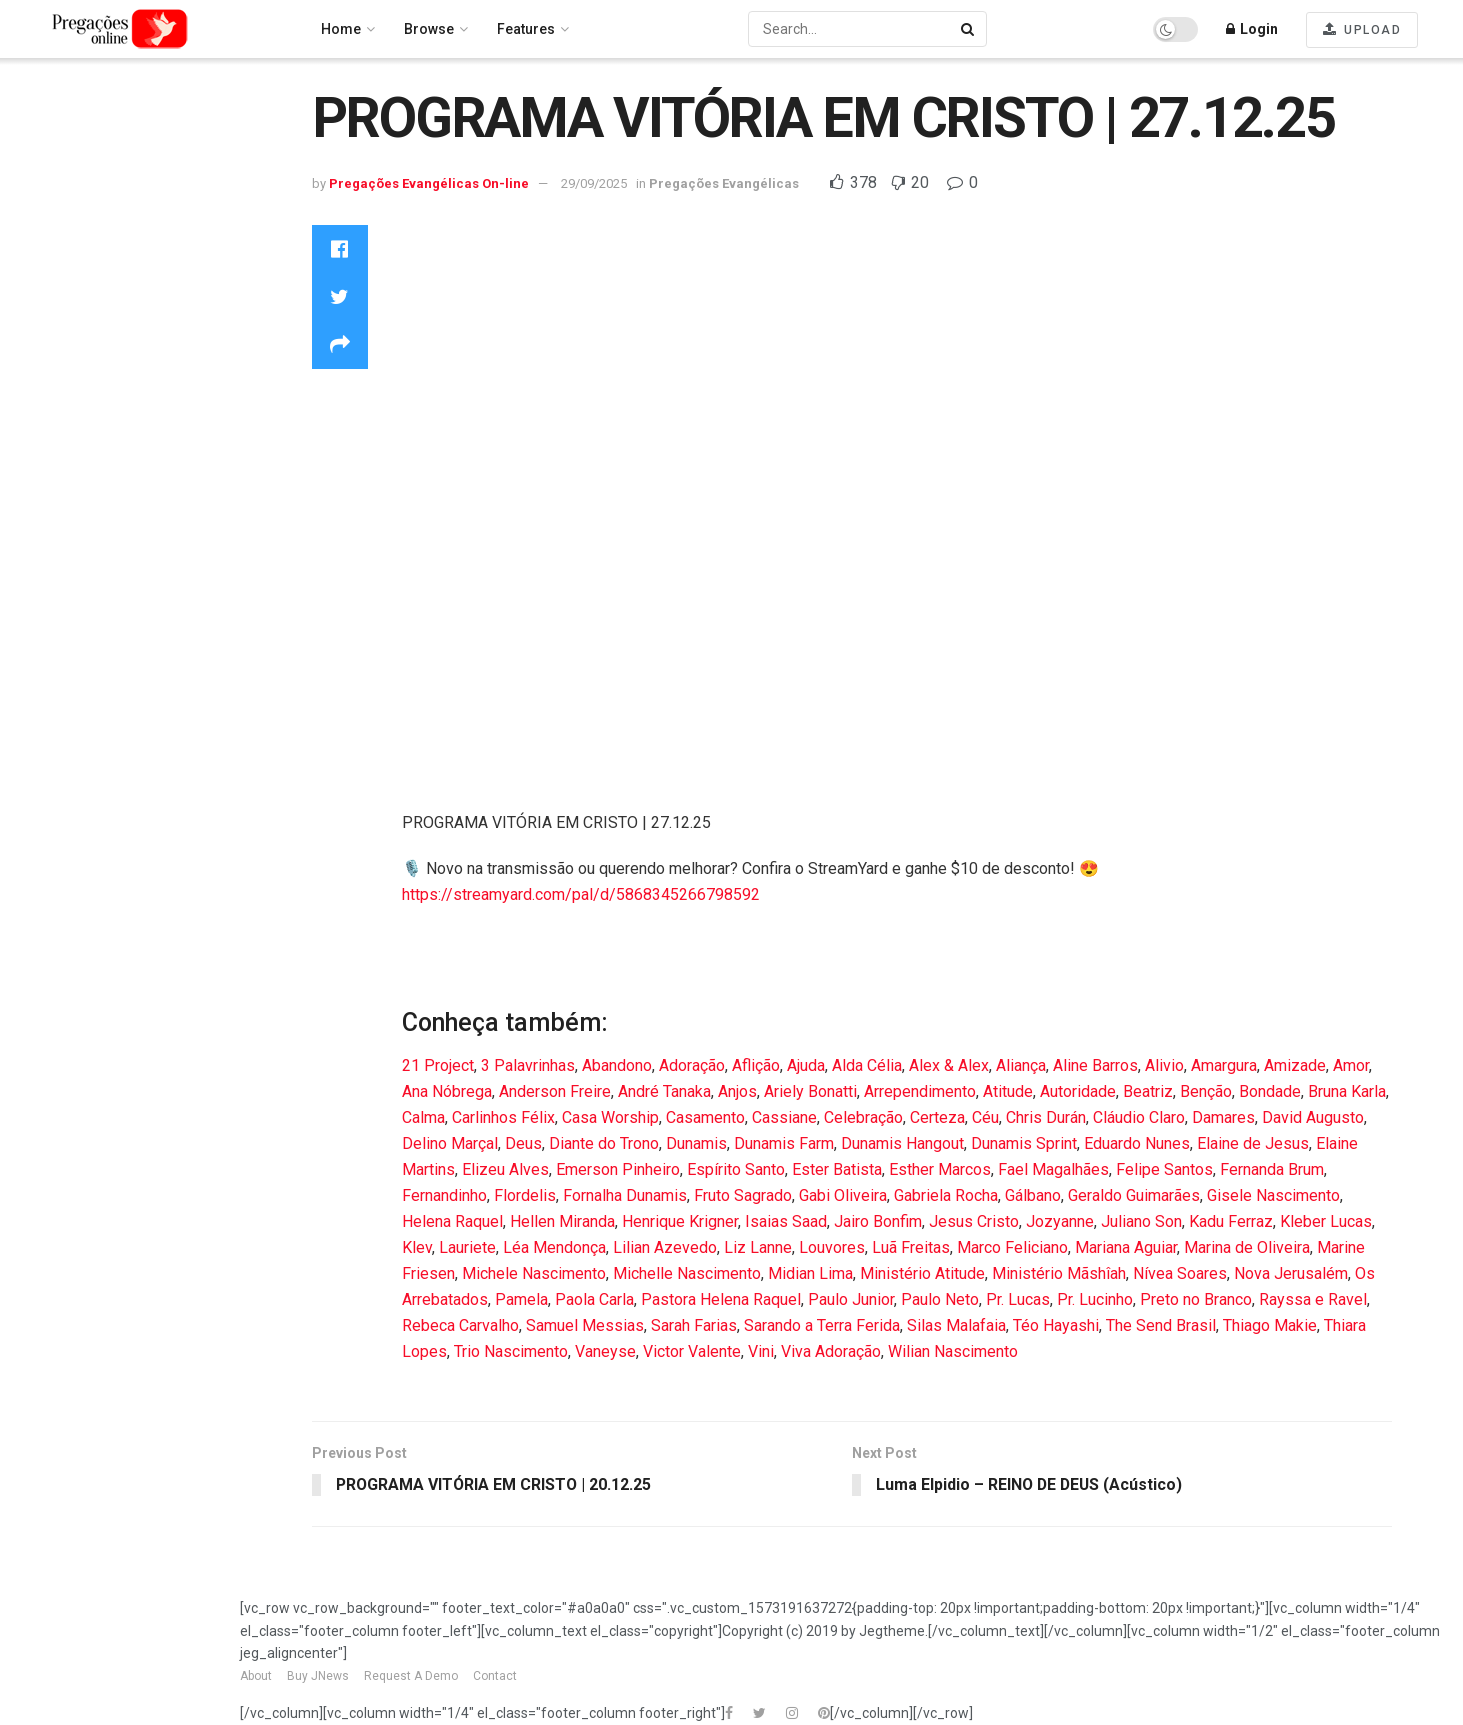  Describe the element at coordinates (1252, 29) in the screenshot. I see `Login` at that location.